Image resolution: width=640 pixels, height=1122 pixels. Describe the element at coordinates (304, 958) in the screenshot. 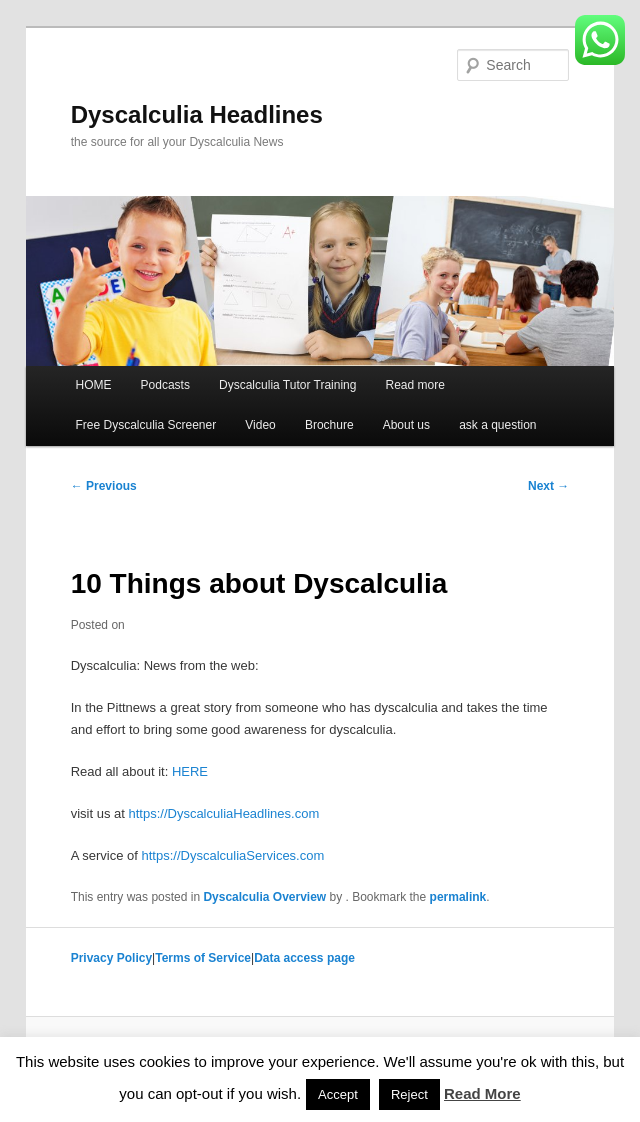

I see `Data access page` at that location.